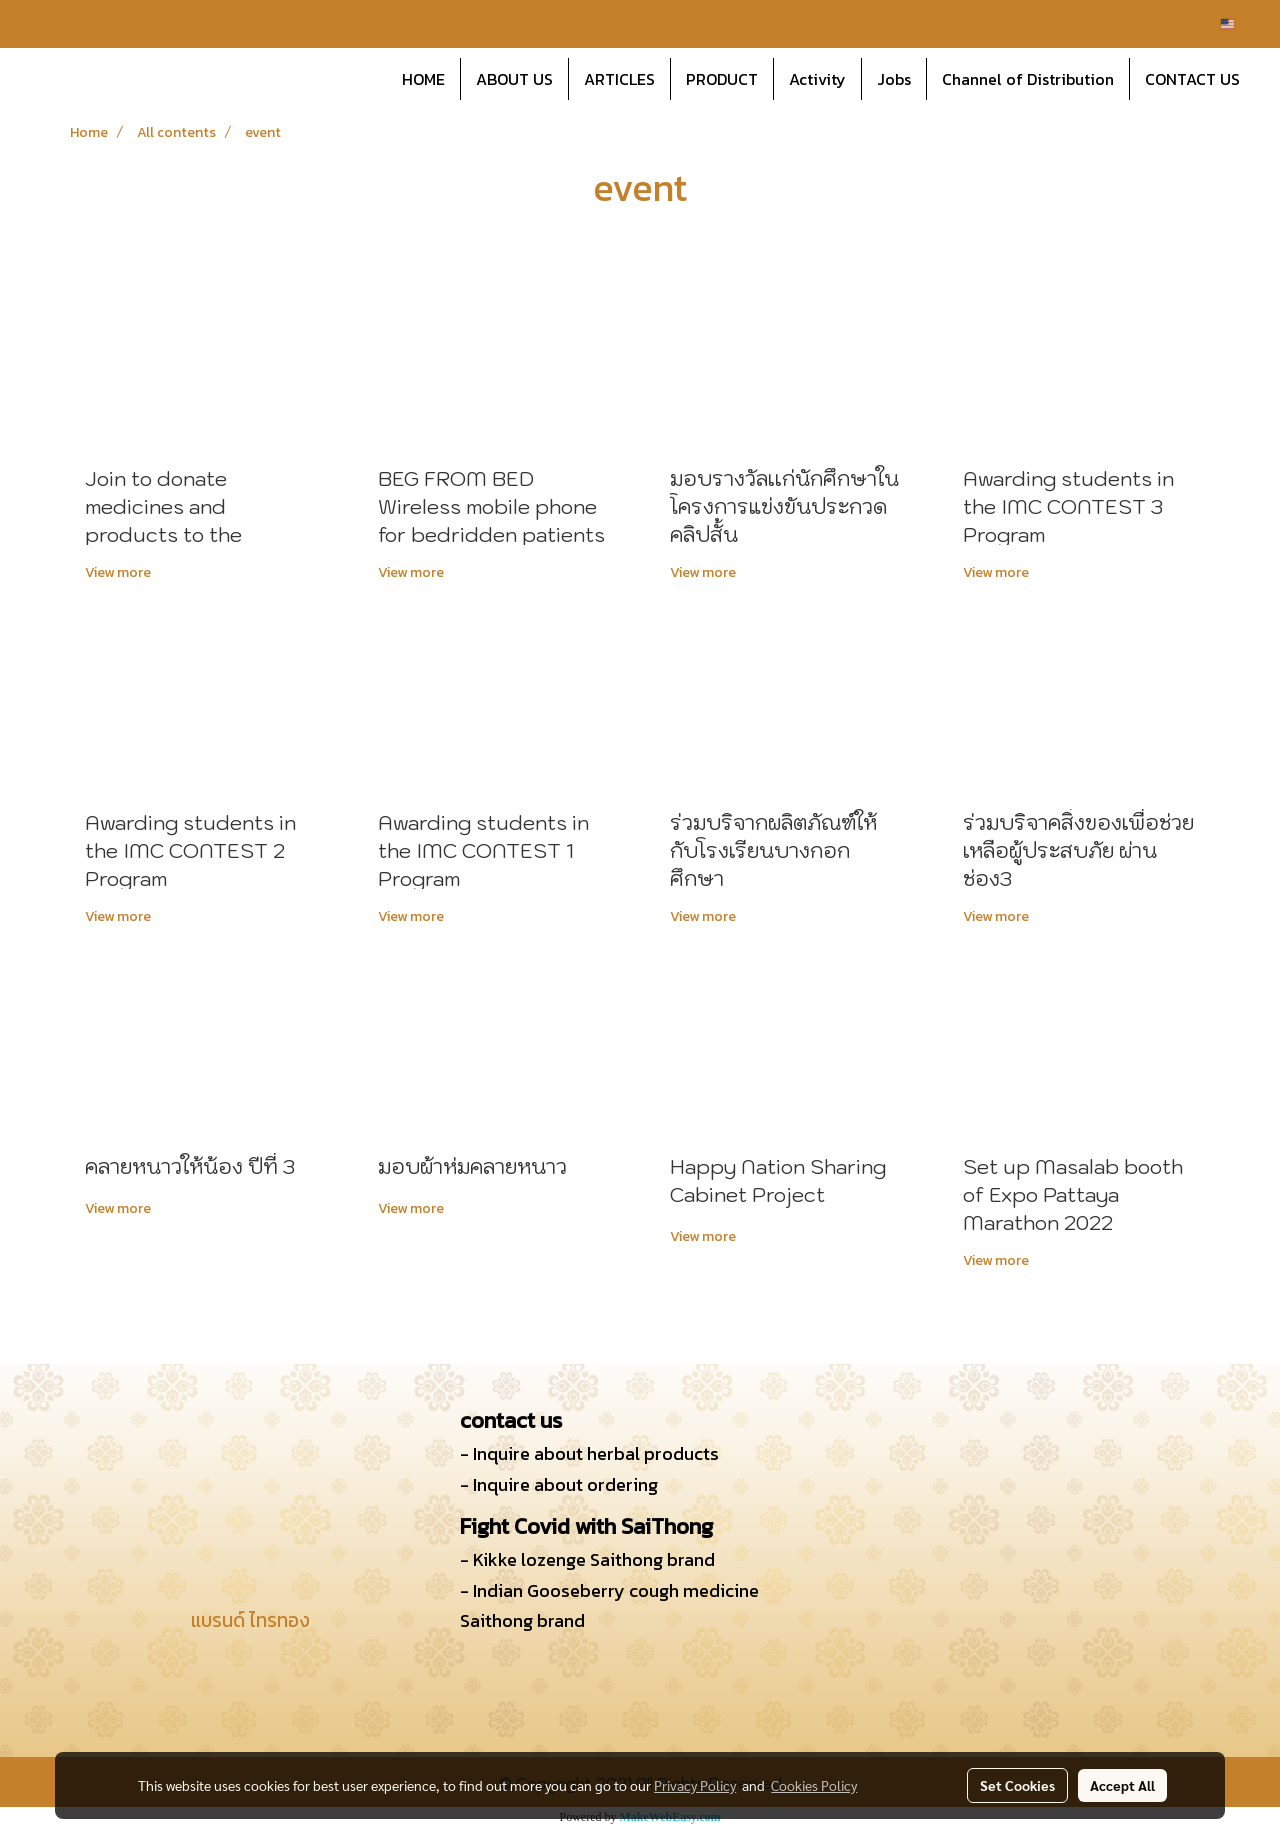 The image size is (1280, 1827). What do you see at coordinates (814, 1785) in the screenshot?
I see `Cookies Policy` at bounding box center [814, 1785].